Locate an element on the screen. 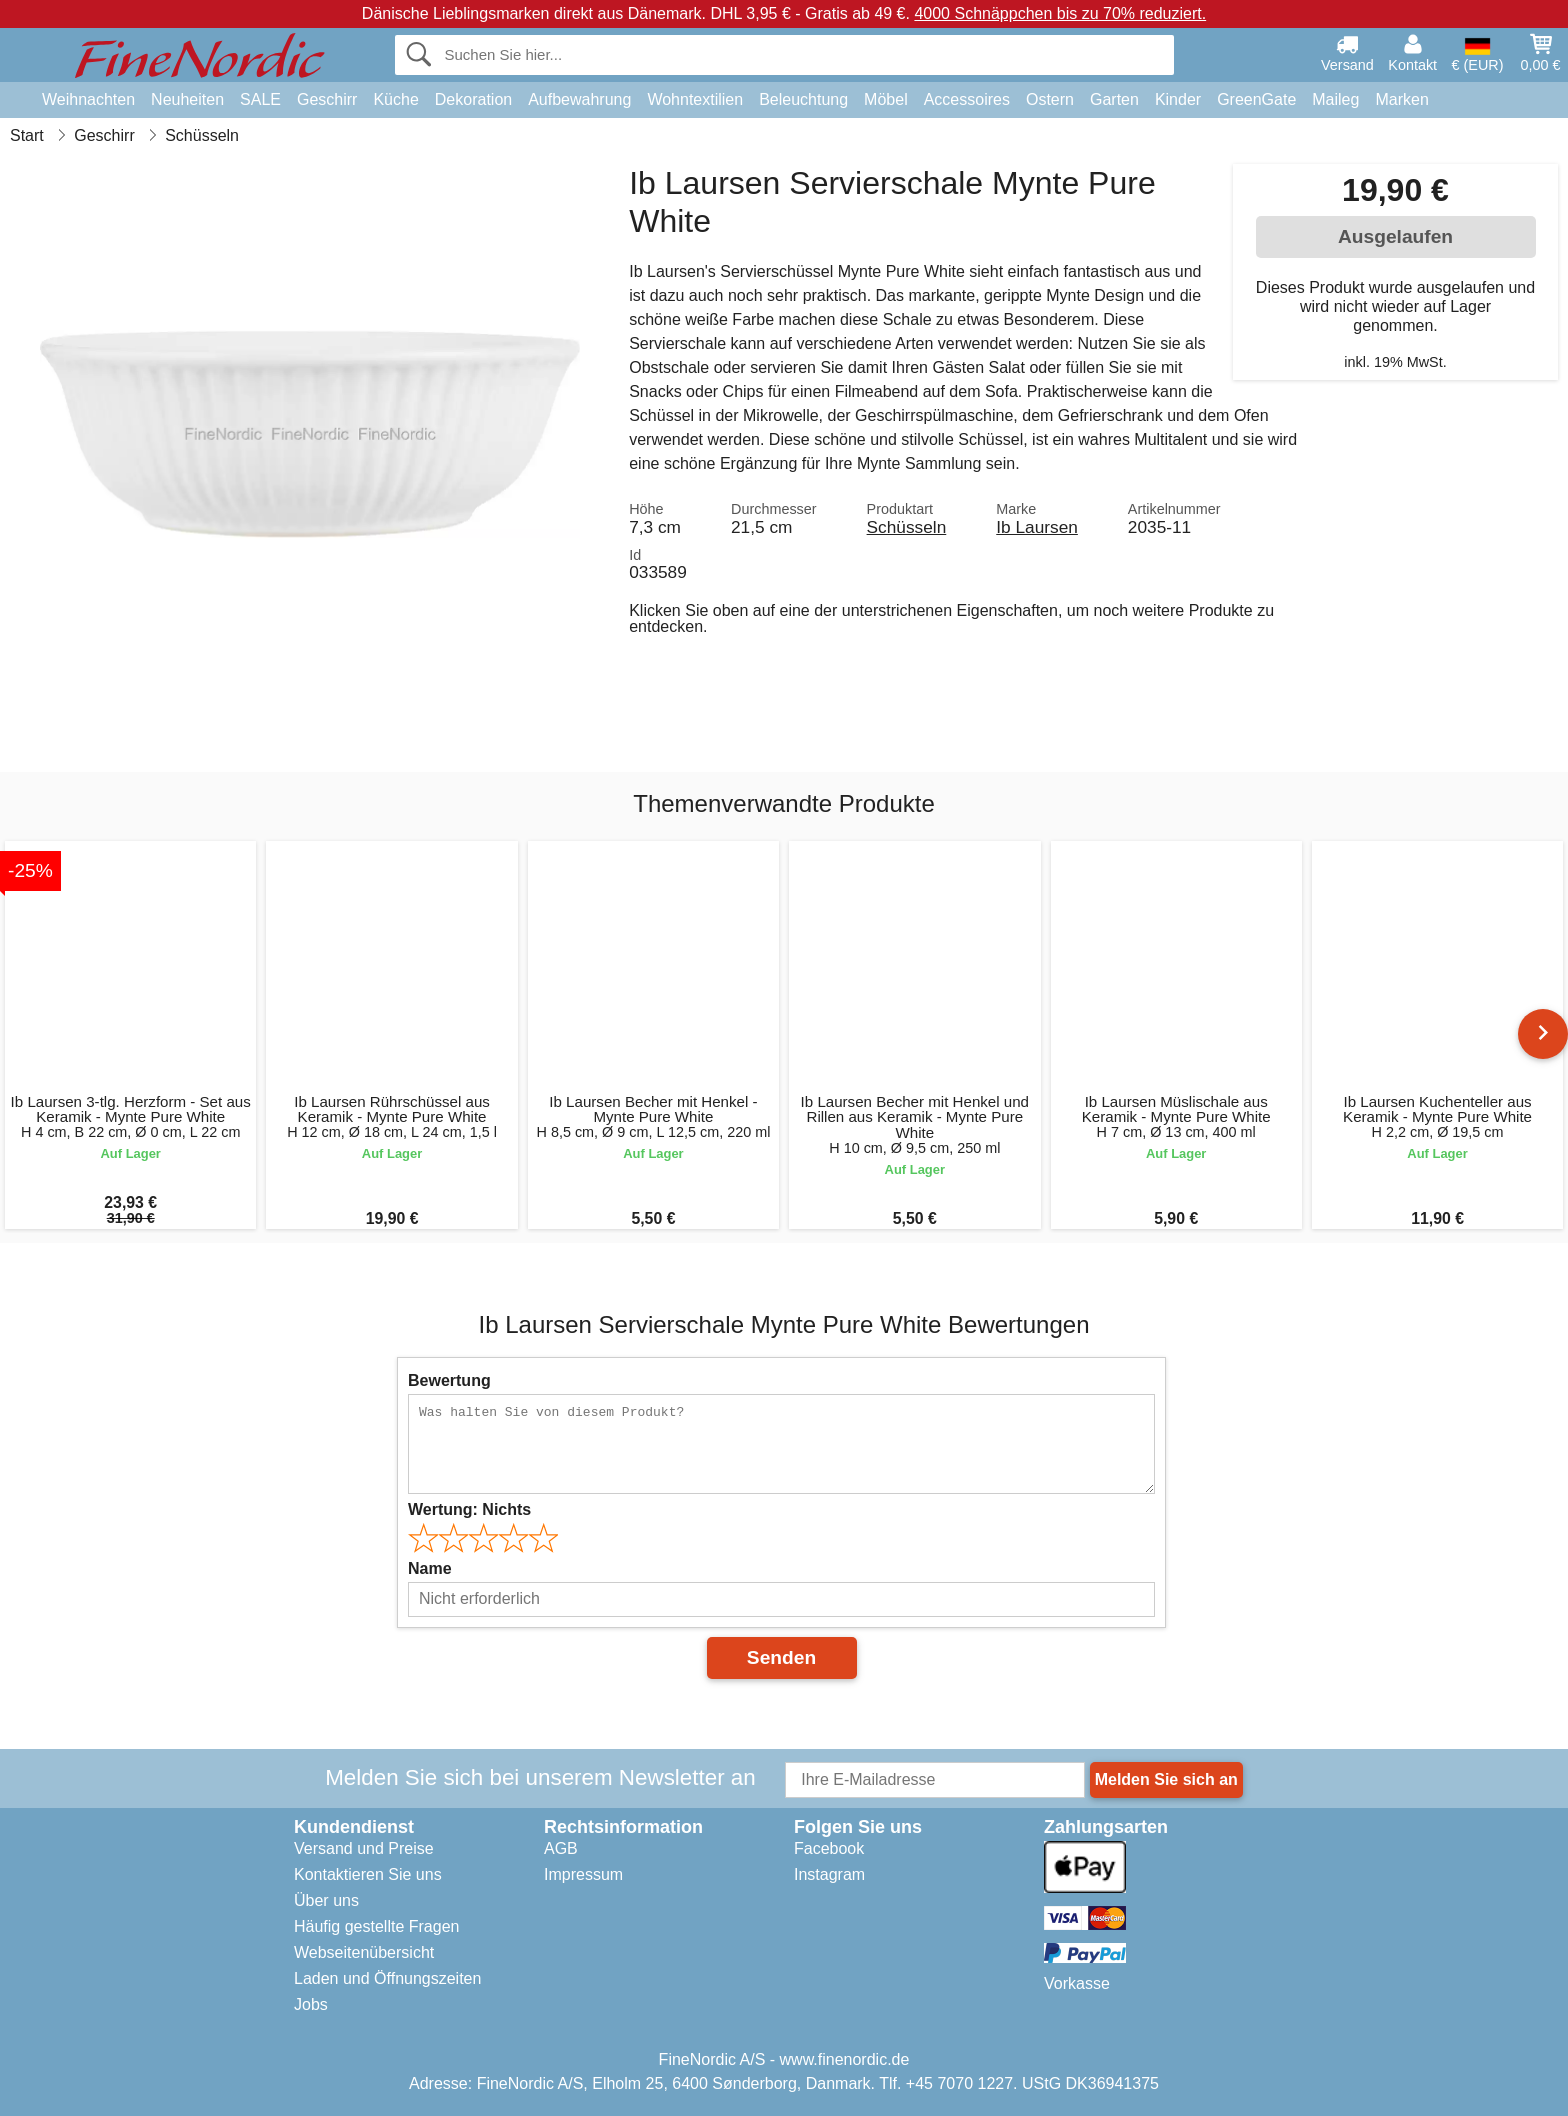 The height and width of the screenshot is (2116, 1568). Instagram is located at coordinates (829, 1874).